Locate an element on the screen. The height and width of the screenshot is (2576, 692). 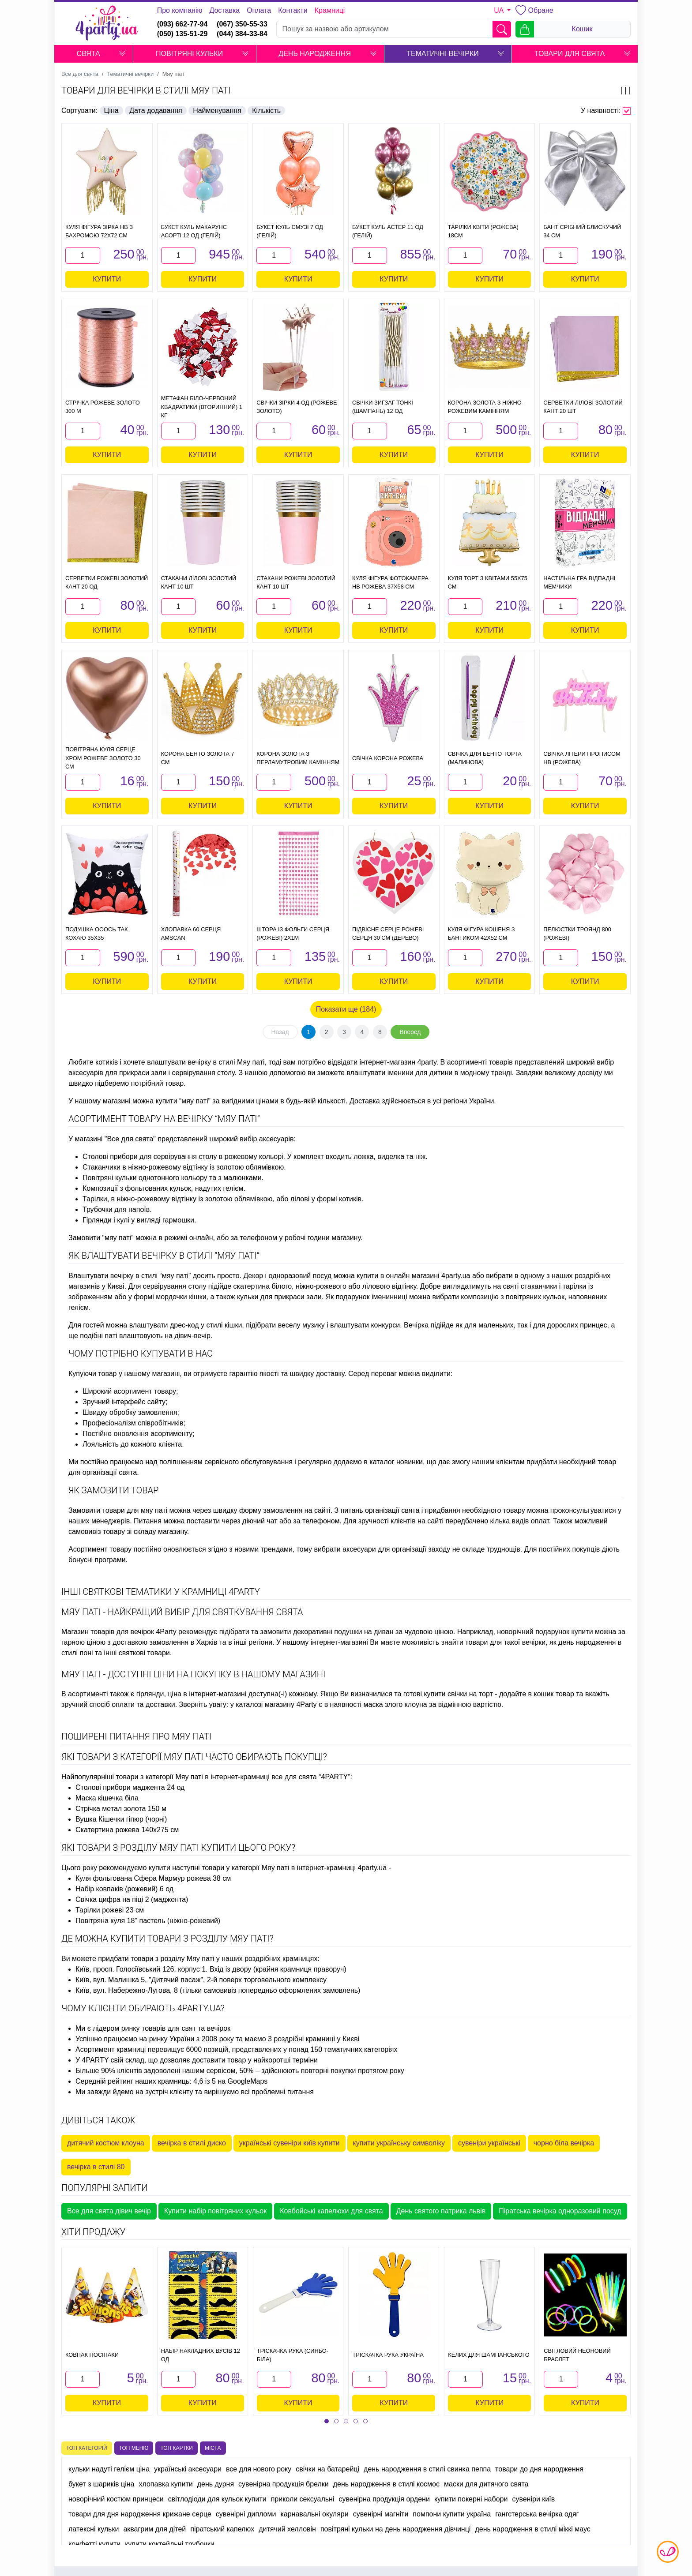
Магазин товарів для вечірок is located at coordinates (107, 1631).